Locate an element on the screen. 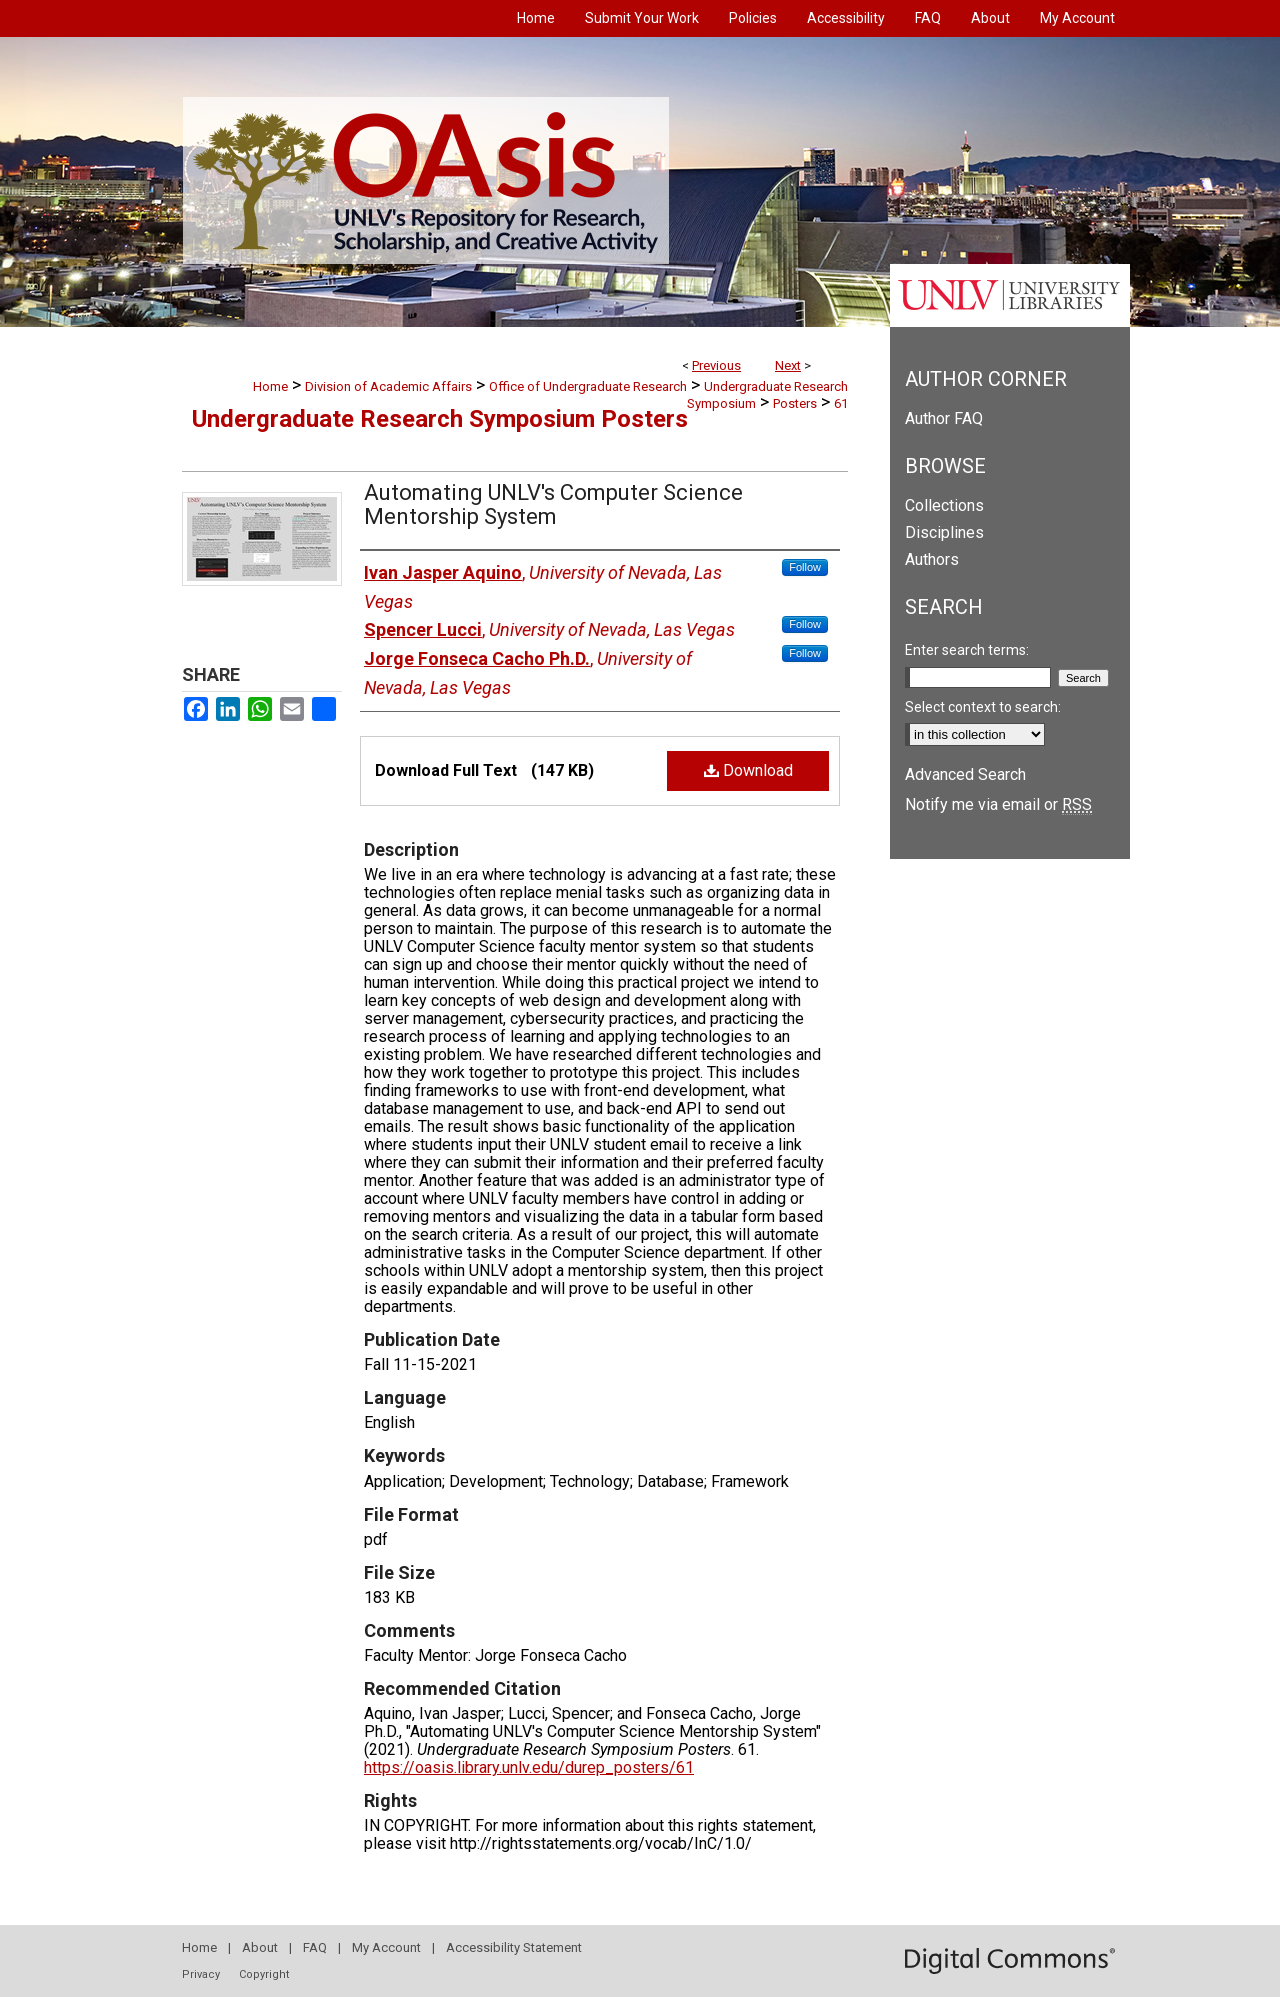 The image size is (1280, 1997). Next is located at coordinates (788, 365).